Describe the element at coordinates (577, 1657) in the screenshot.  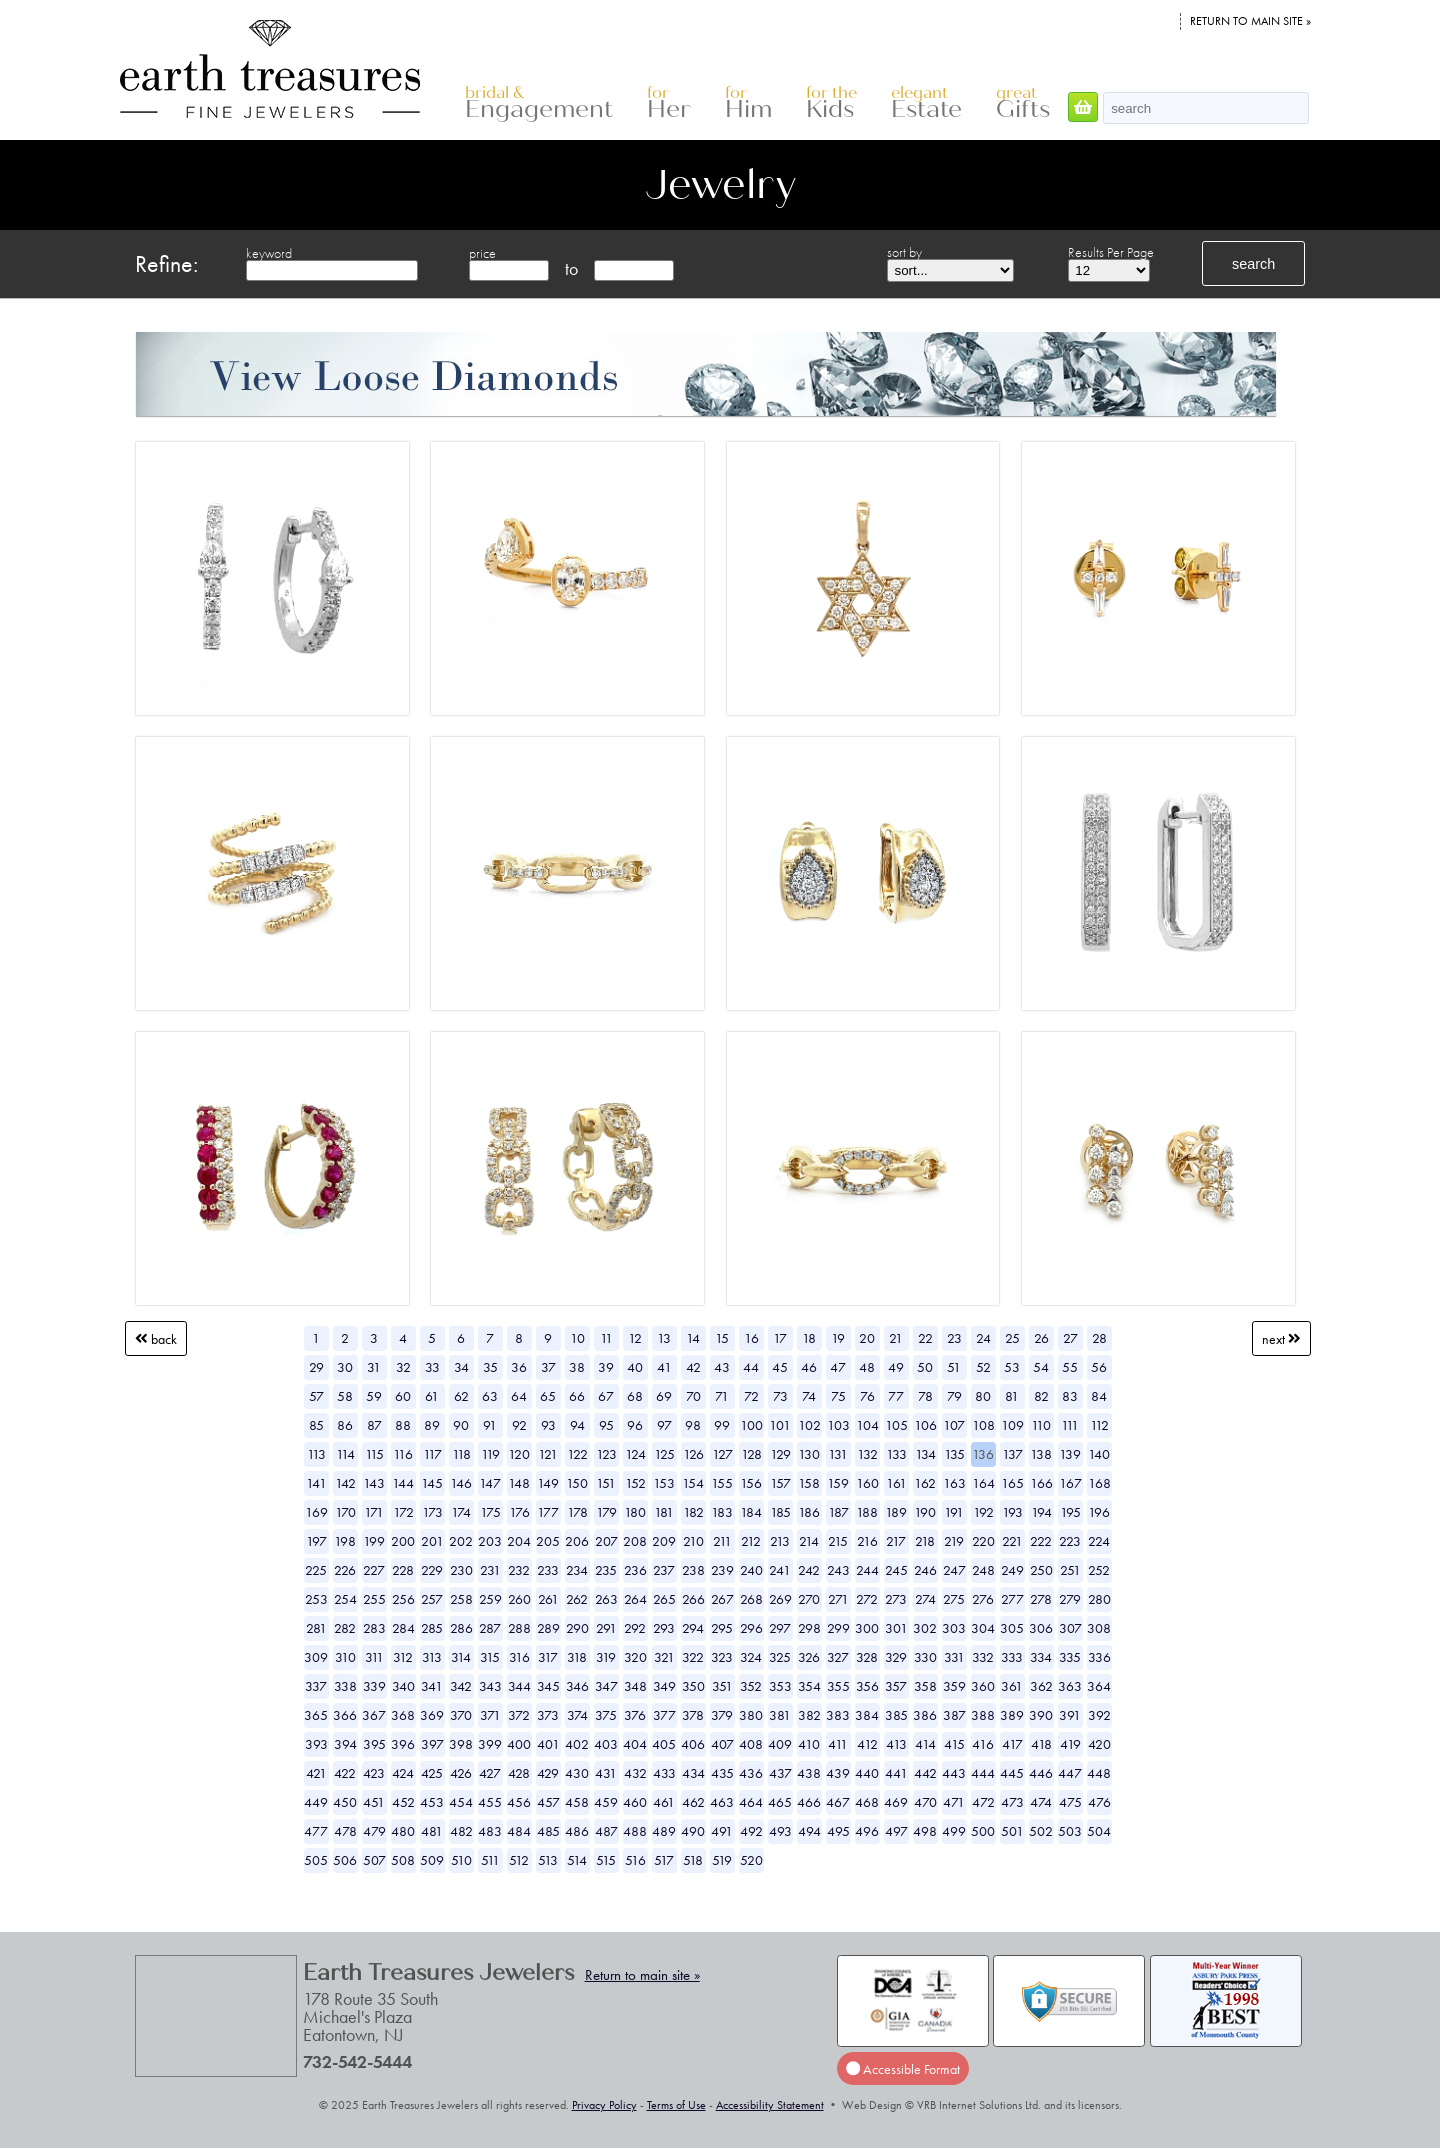
I see `318` at that location.